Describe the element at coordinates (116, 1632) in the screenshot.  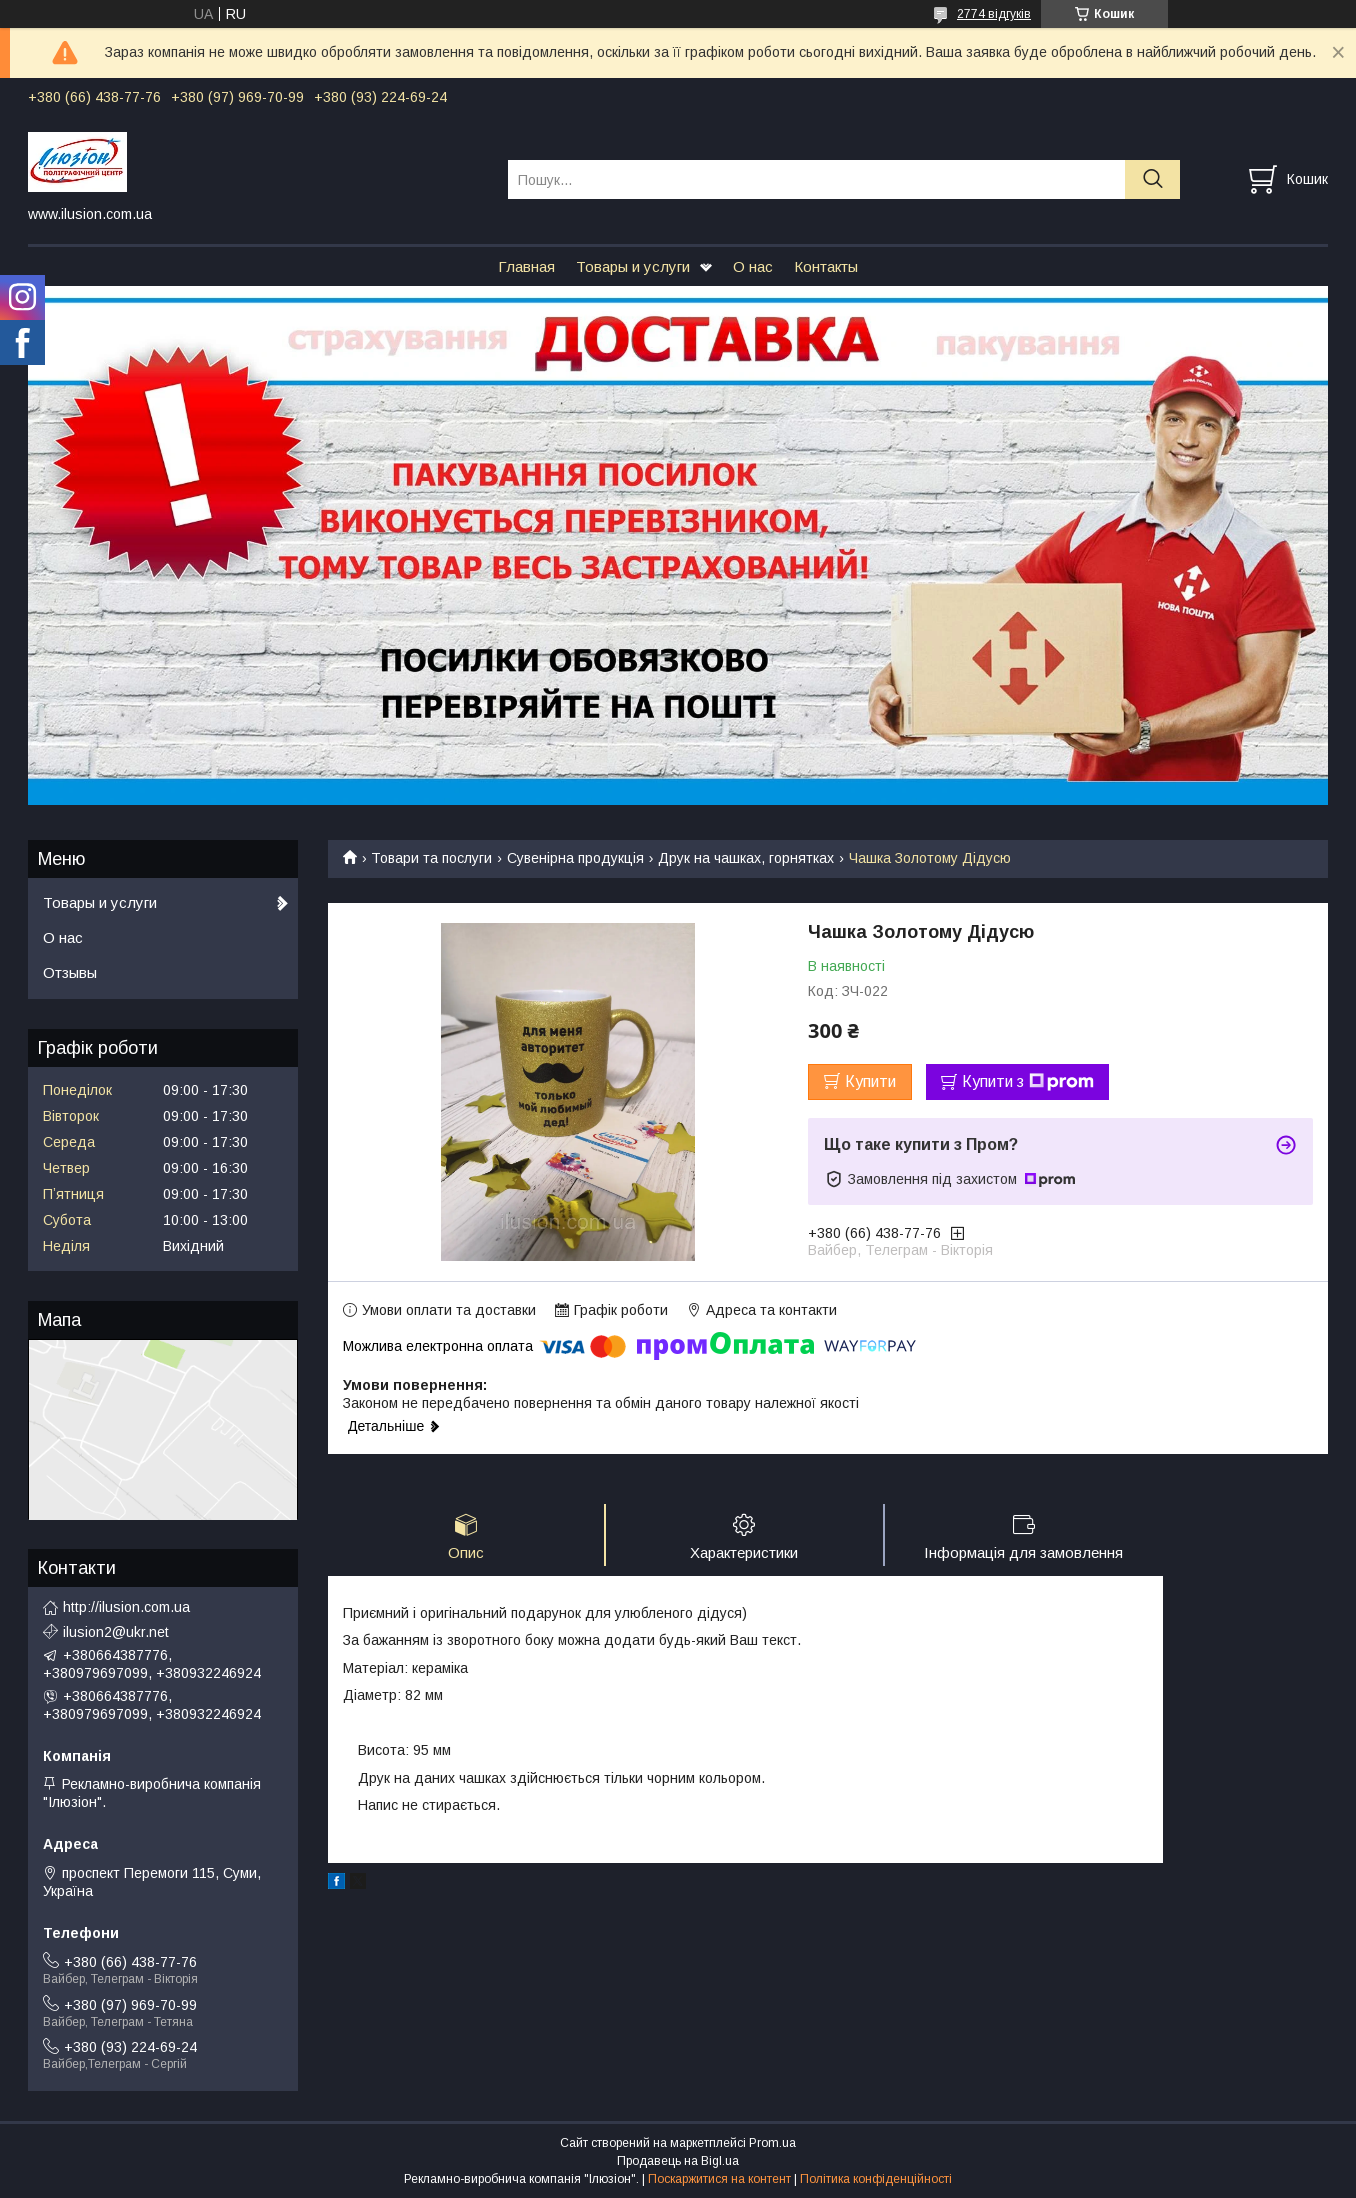
I see `ilusion2@ukr.net` at that location.